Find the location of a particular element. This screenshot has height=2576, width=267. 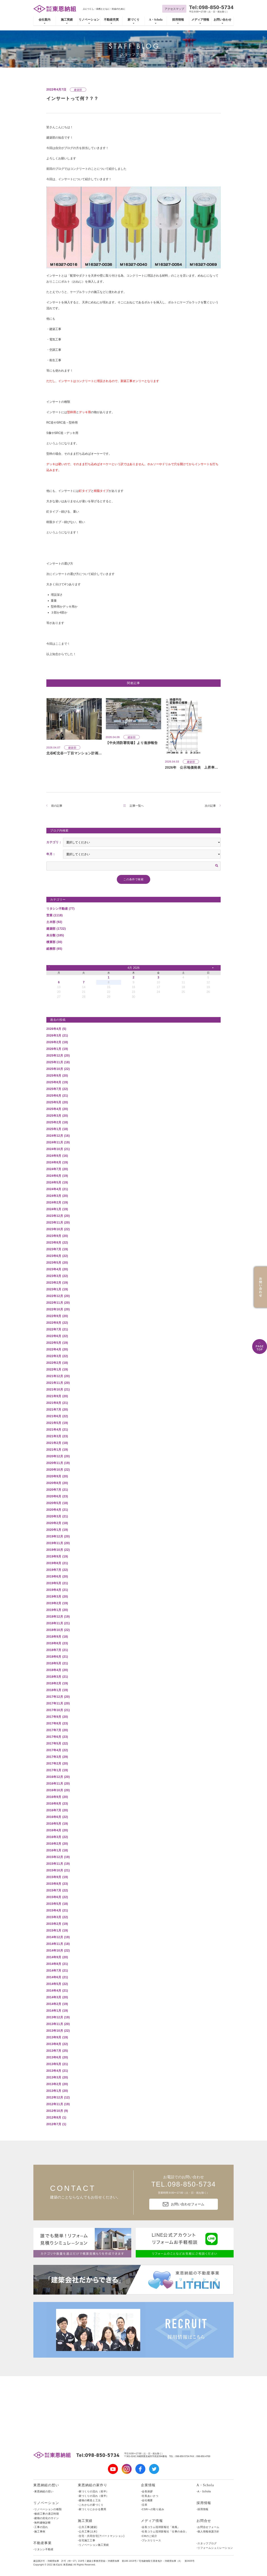

-家づくりの流れ（後半） is located at coordinates (93, 2495).